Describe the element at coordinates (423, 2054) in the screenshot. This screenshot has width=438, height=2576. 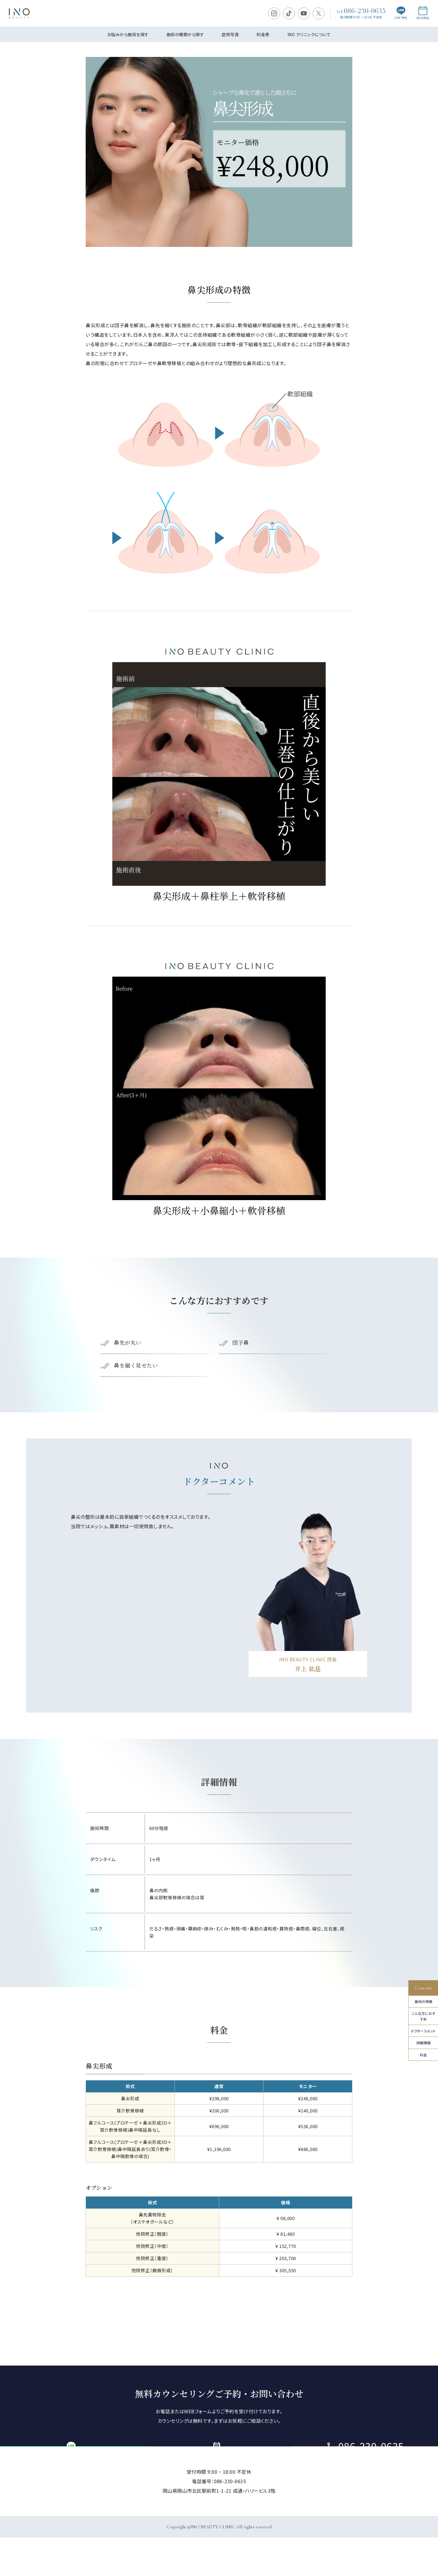
I see `料金` at that location.